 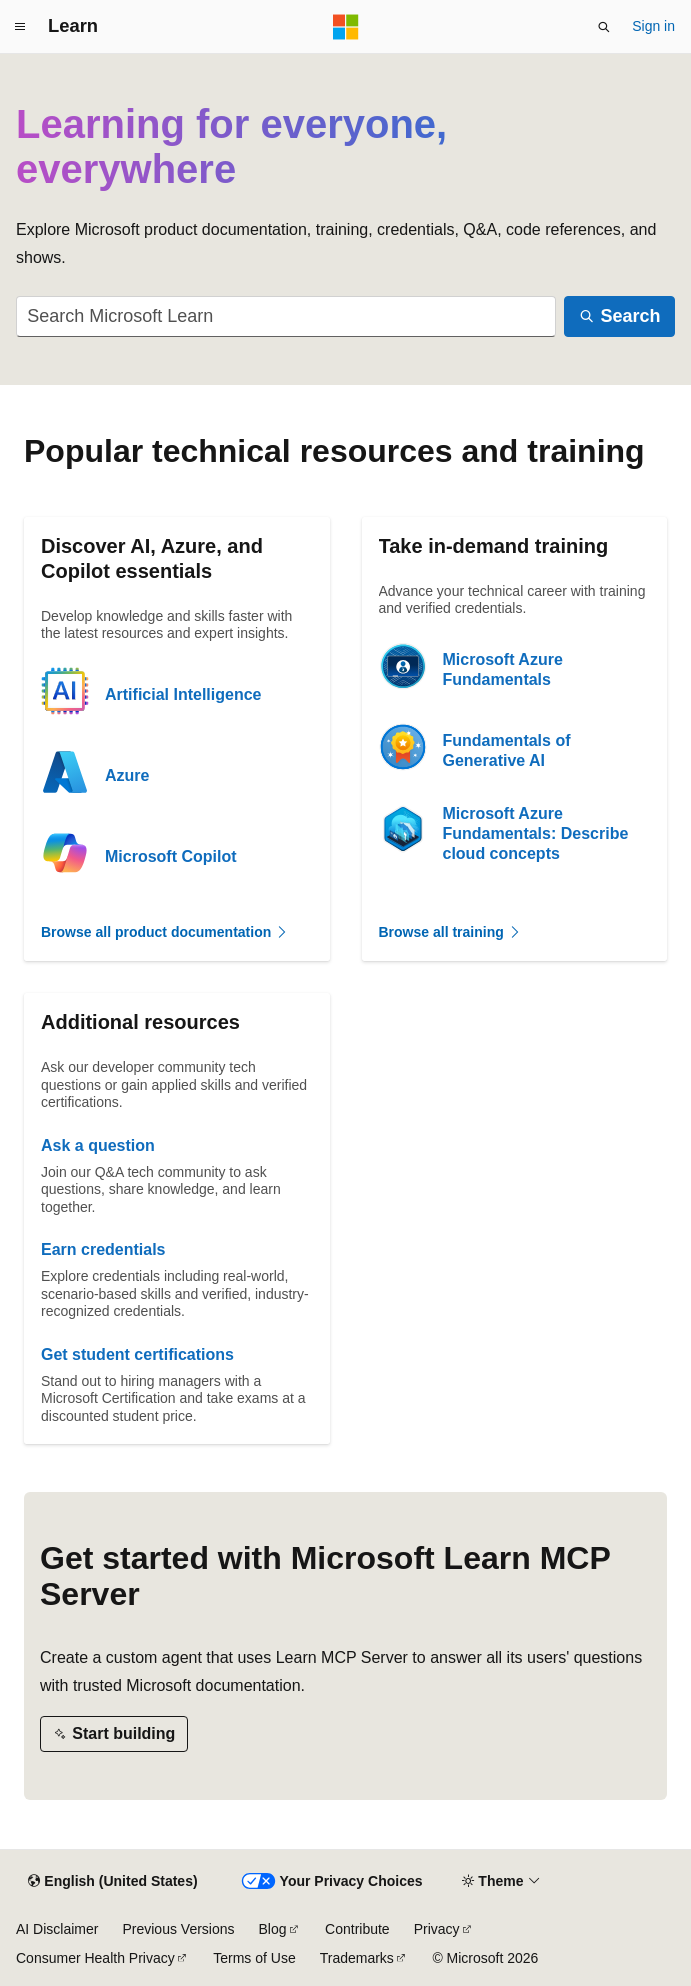 I want to click on [Global navigation], so click(x=20, y=27).